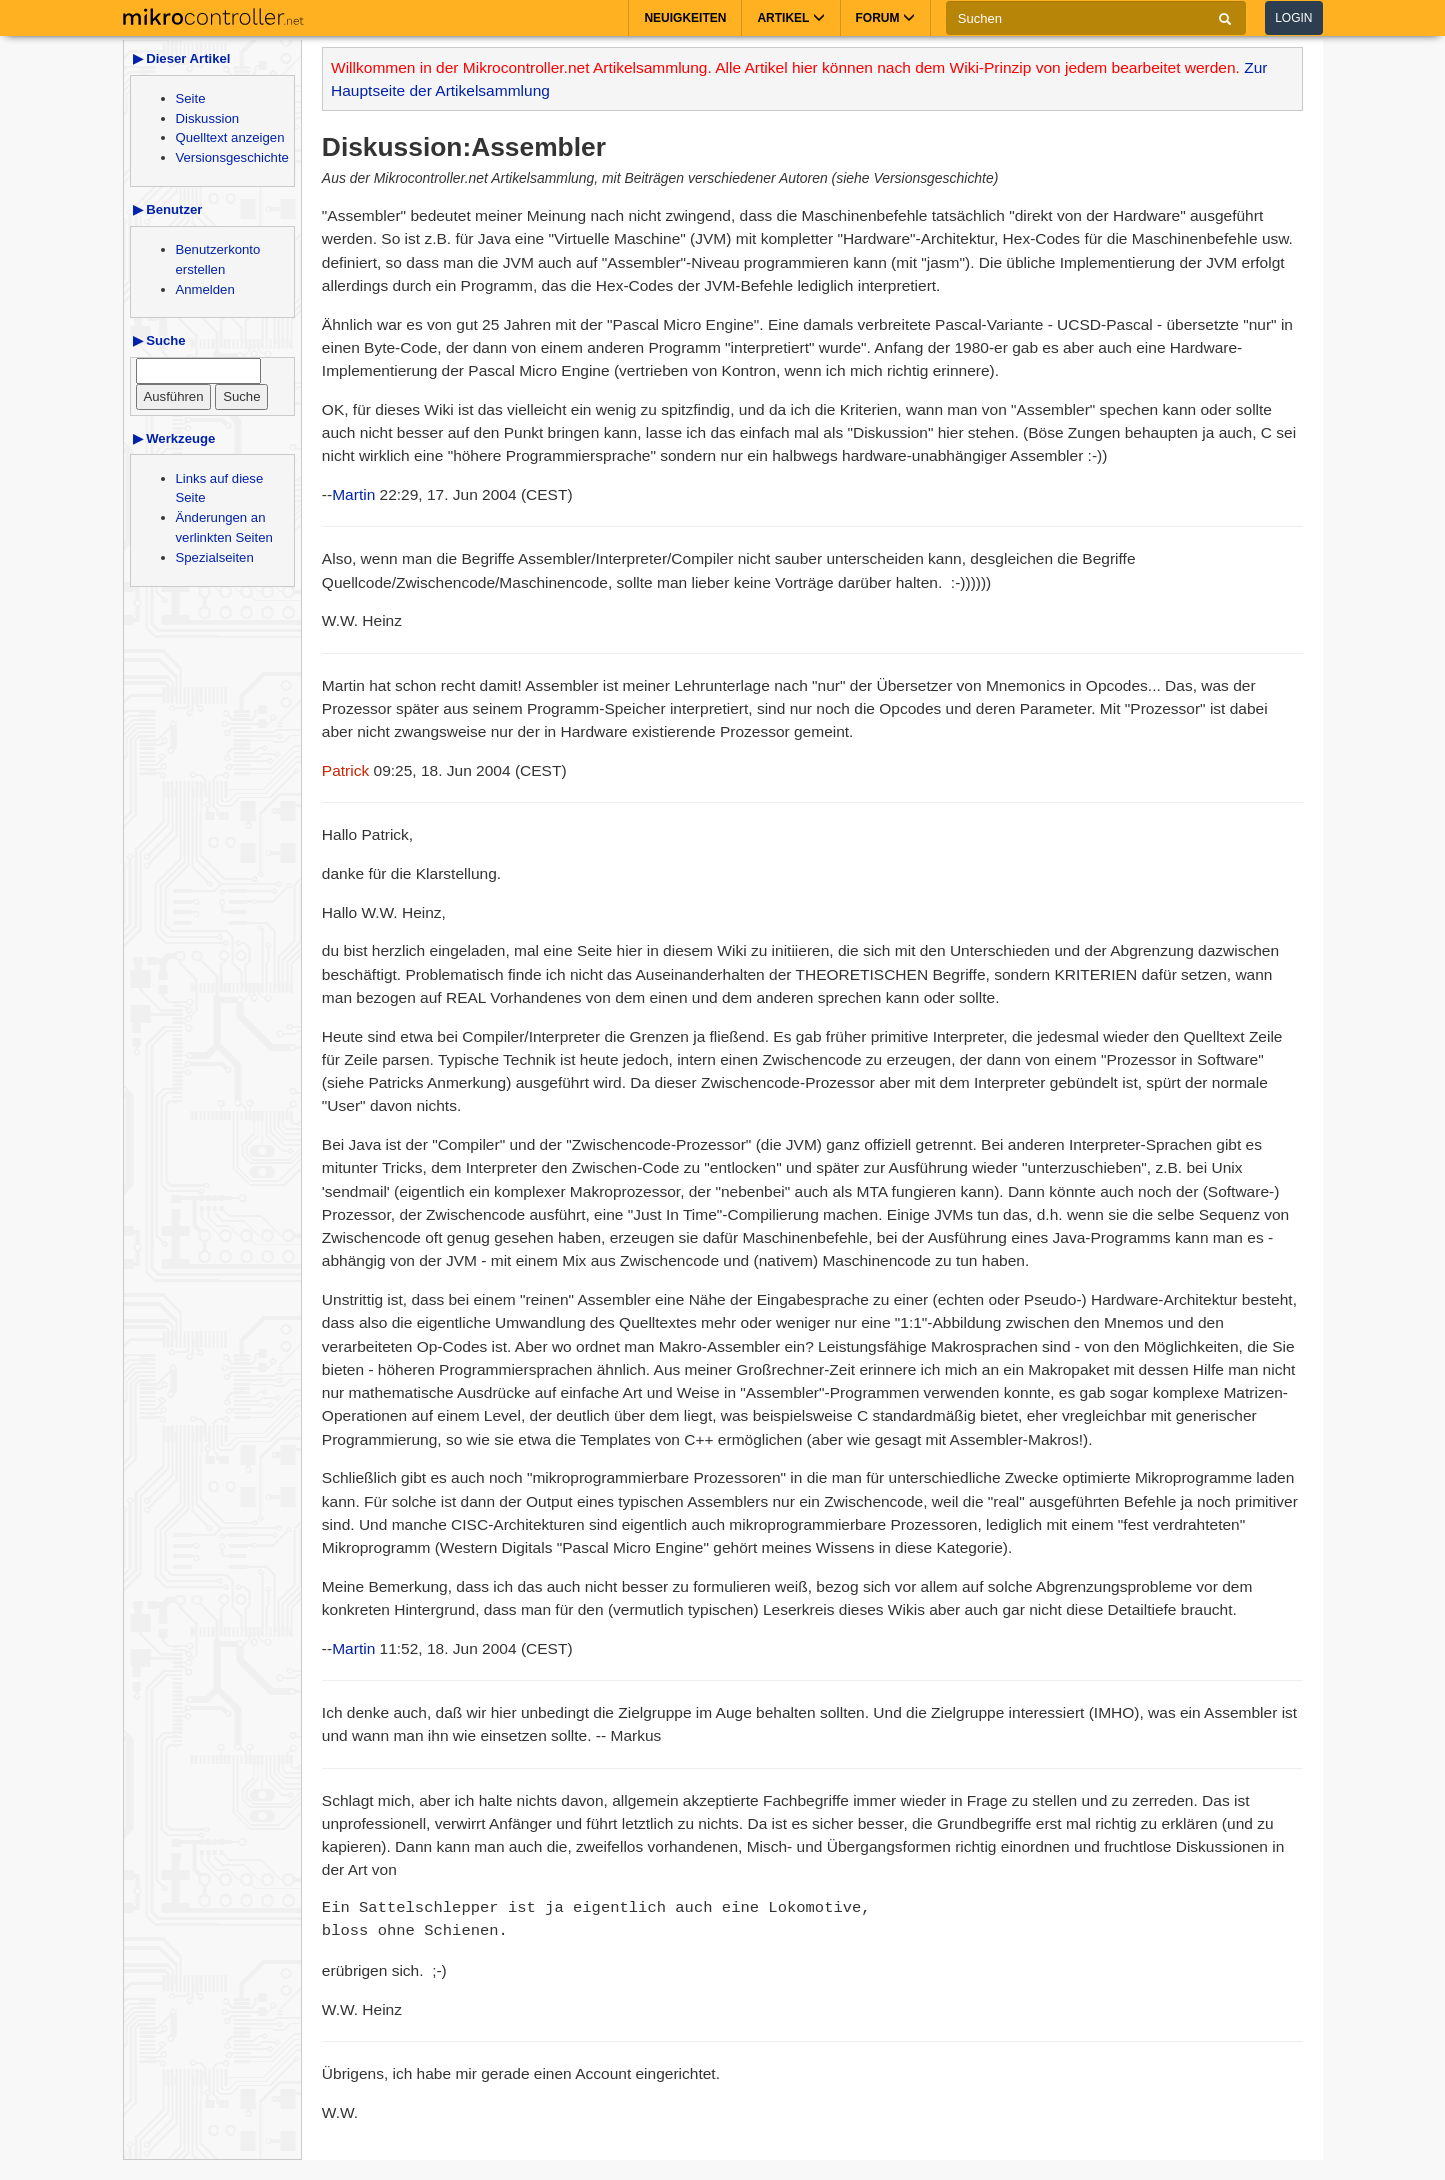 This screenshot has height=2180, width=1445. Describe the element at coordinates (182, 58) in the screenshot. I see `▶ Dieser Artikel` at that location.